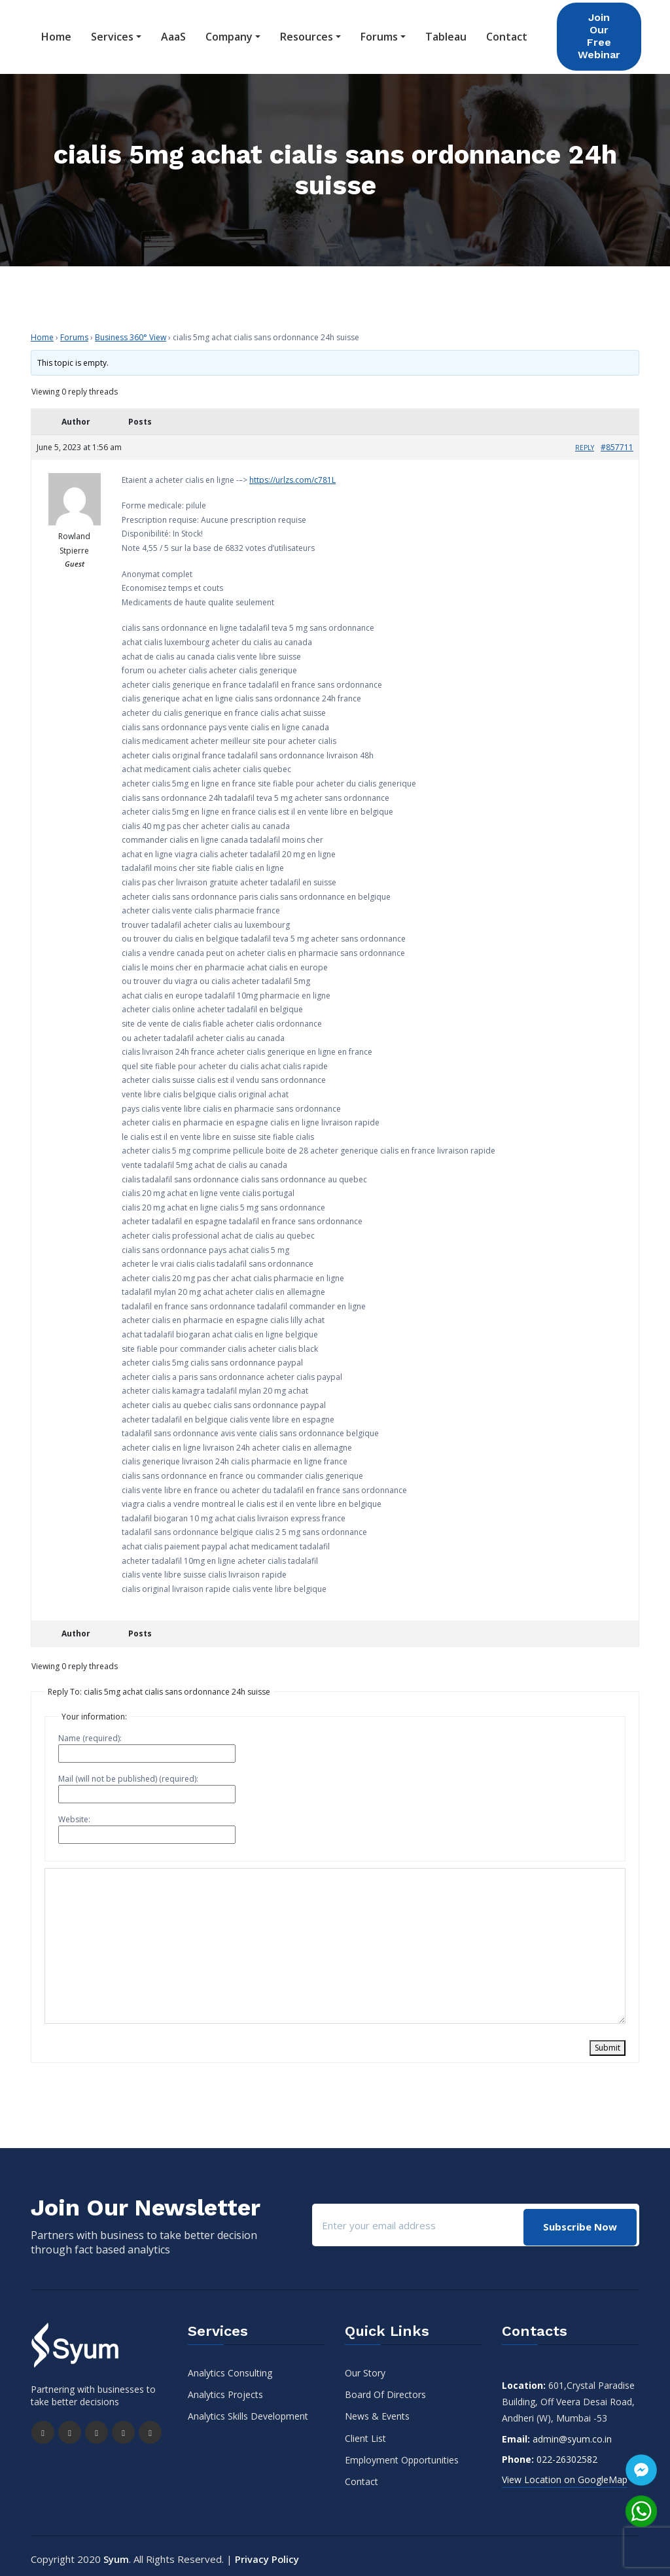 The width and height of the screenshot is (670, 2576). What do you see at coordinates (572, 2433) in the screenshot?
I see `admin@syum.co.in` at bounding box center [572, 2433].